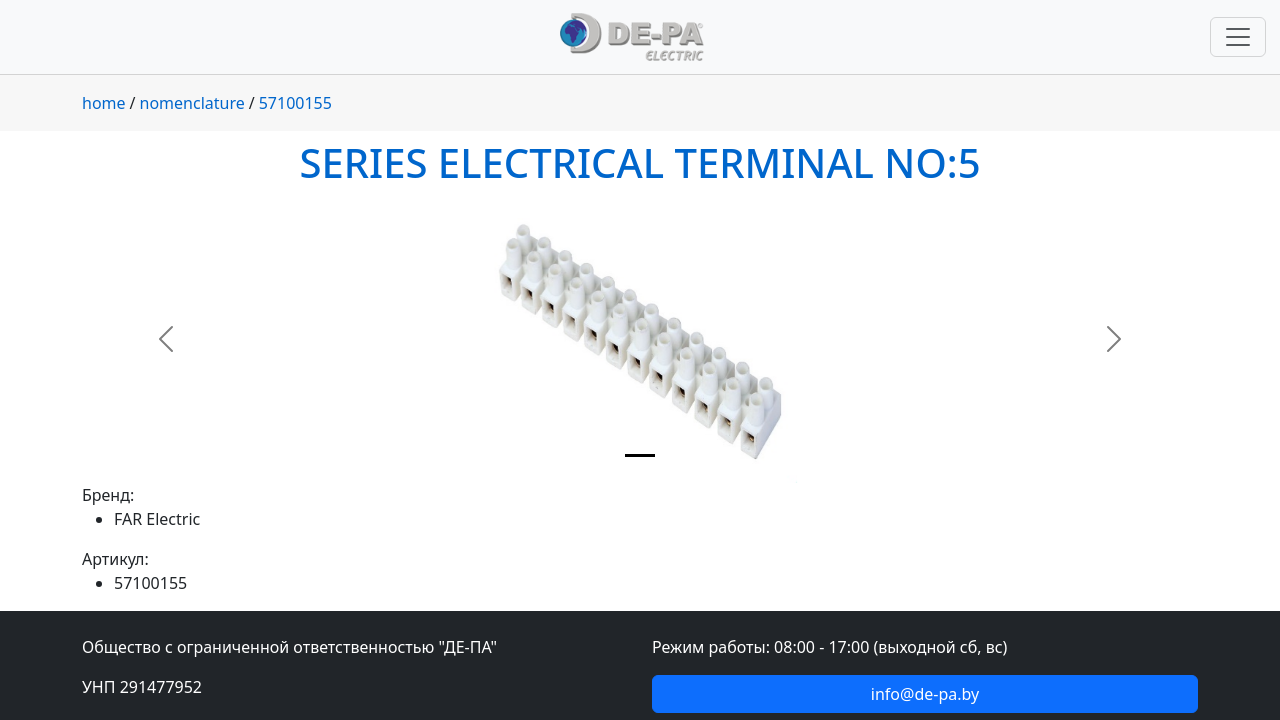 The image size is (1280, 720). Describe the element at coordinates (104, 103) in the screenshot. I see `home` at that location.